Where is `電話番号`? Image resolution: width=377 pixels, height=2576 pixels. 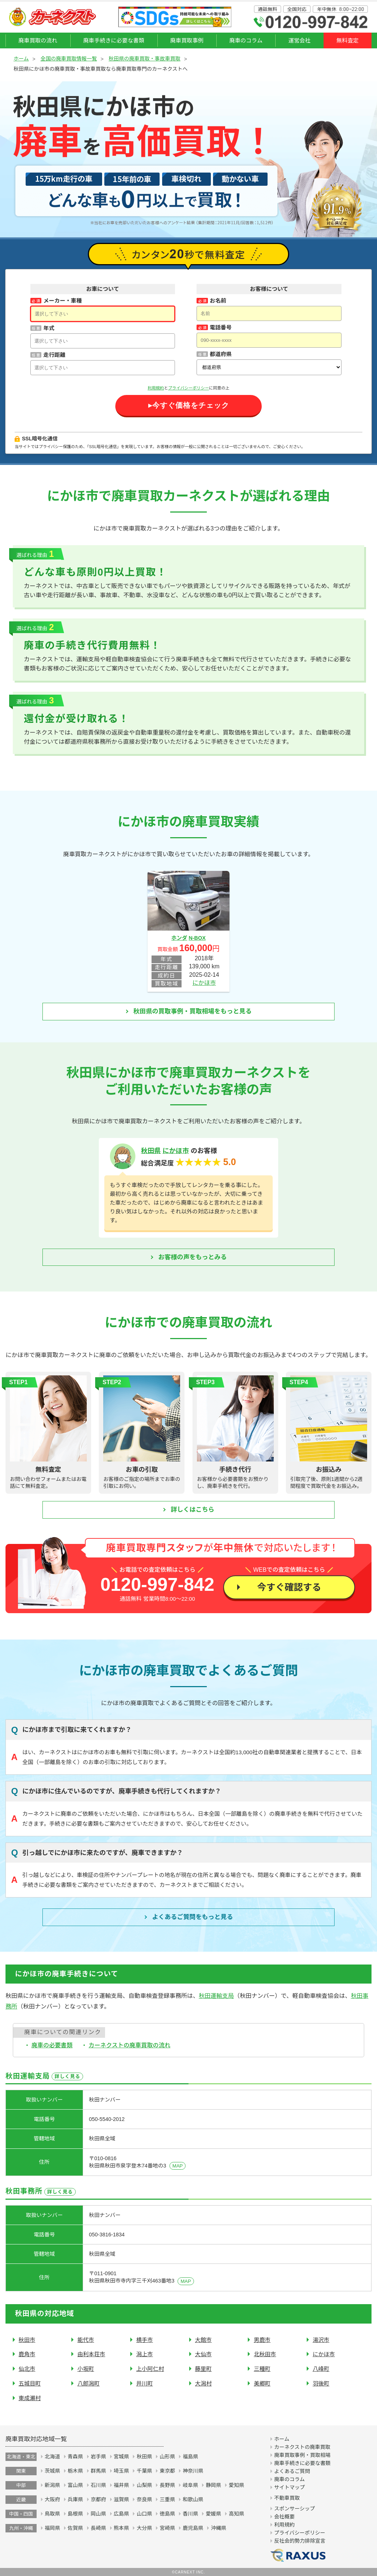 電話番号 is located at coordinates (221, 327).